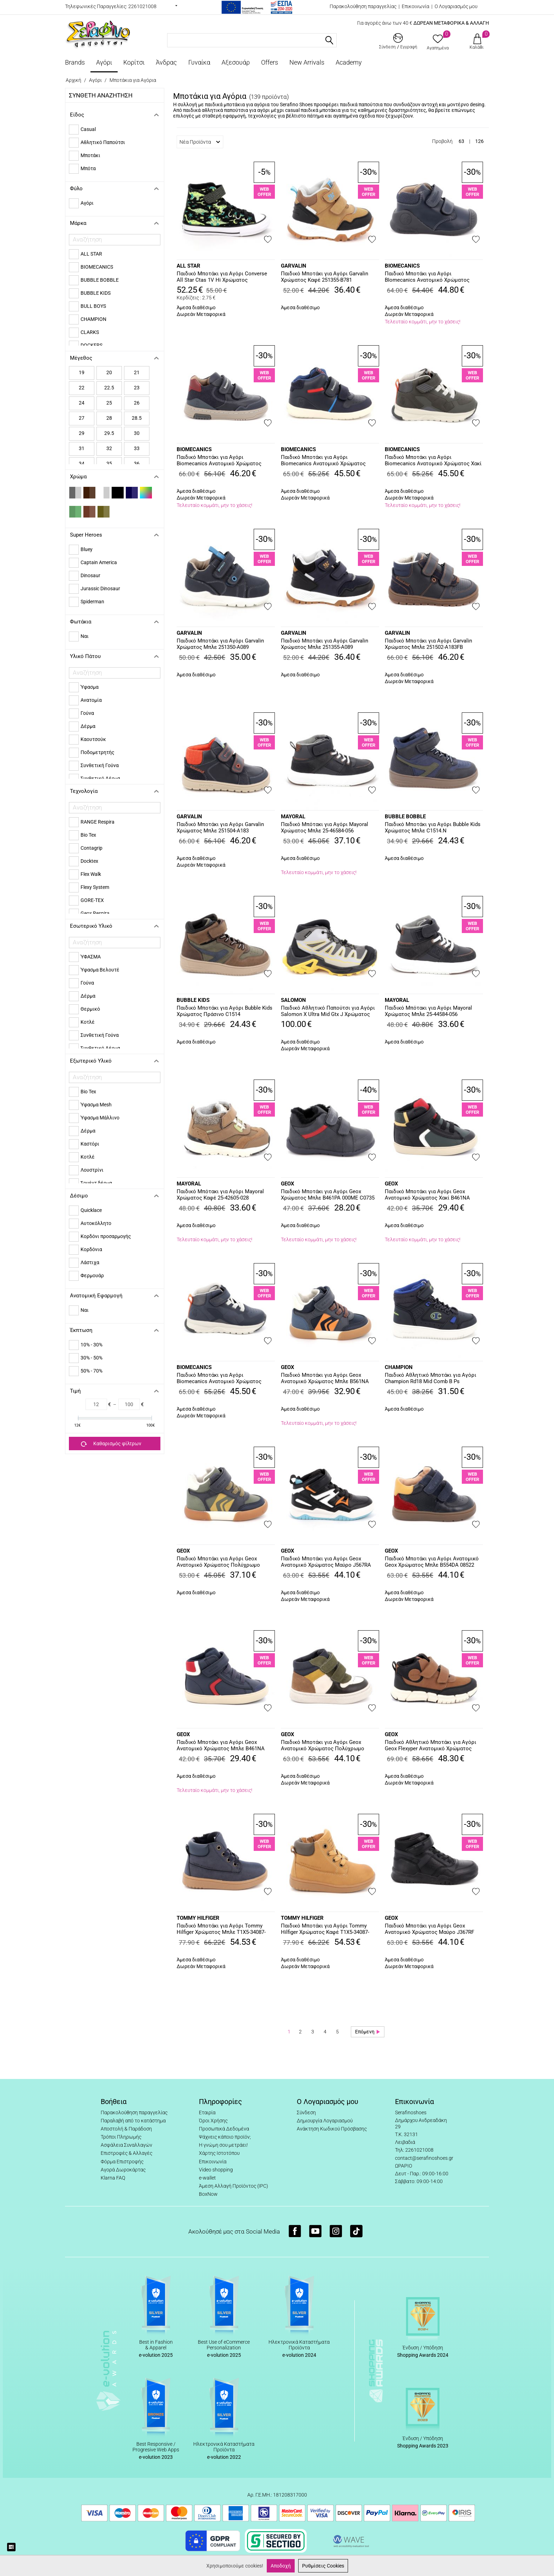 The height and width of the screenshot is (2576, 554). I want to click on 30, so click(137, 433).